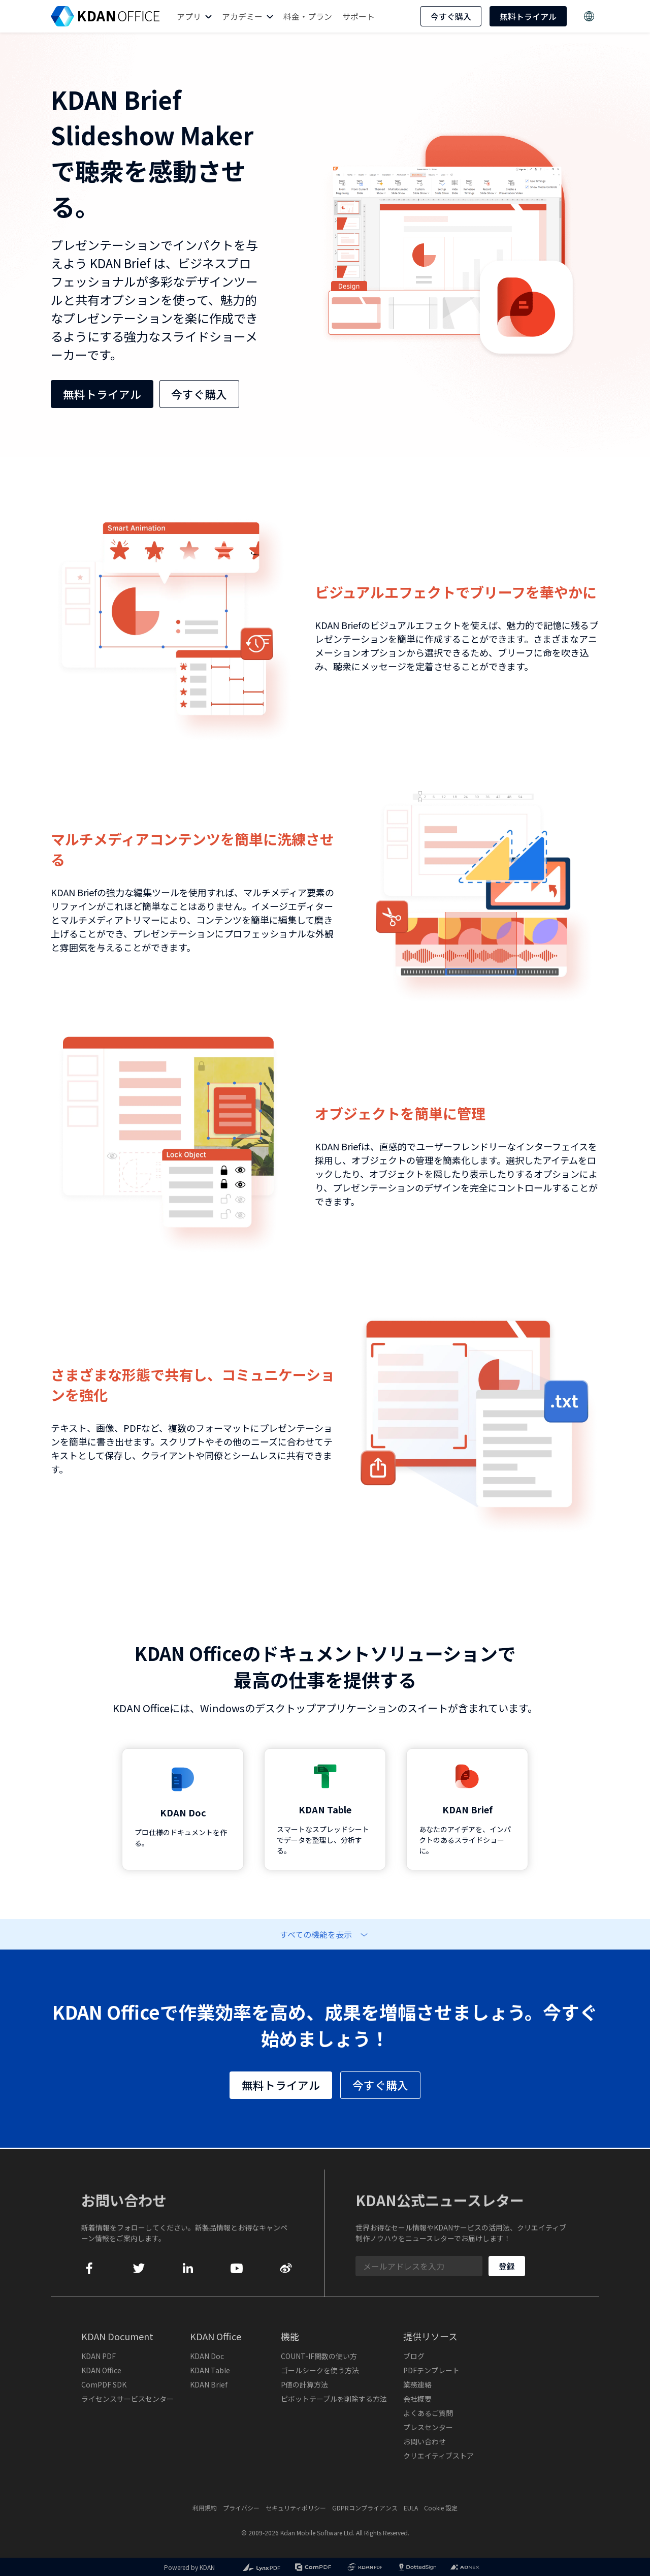  What do you see at coordinates (241, 2507) in the screenshot?
I see `プライバシー` at bounding box center [241, 2507].